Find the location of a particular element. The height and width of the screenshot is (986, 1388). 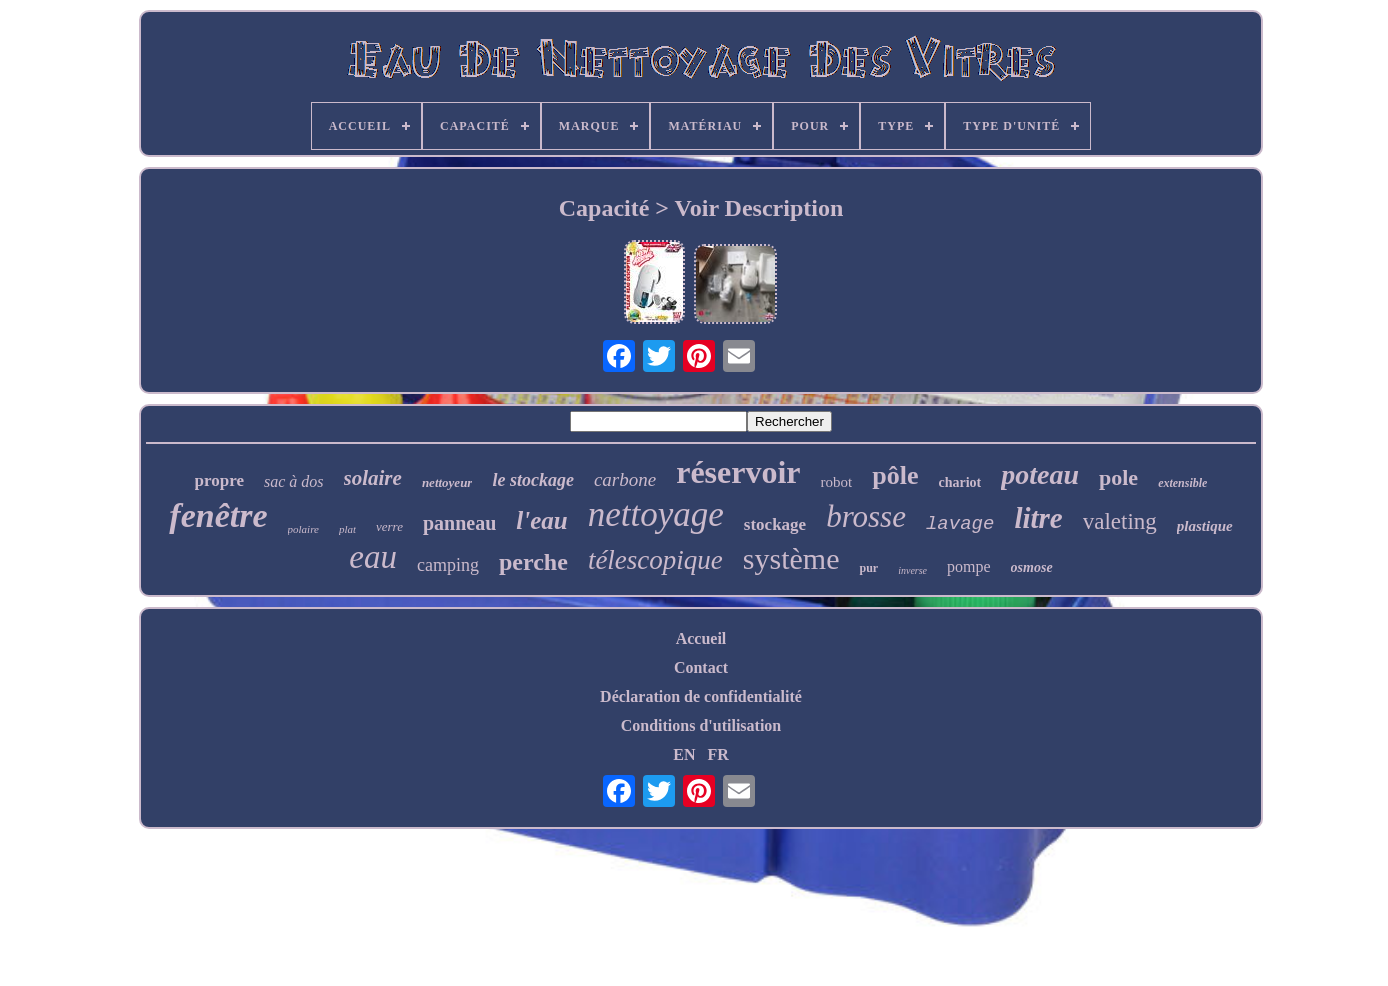

lavage is located at coordinates (960, 524).